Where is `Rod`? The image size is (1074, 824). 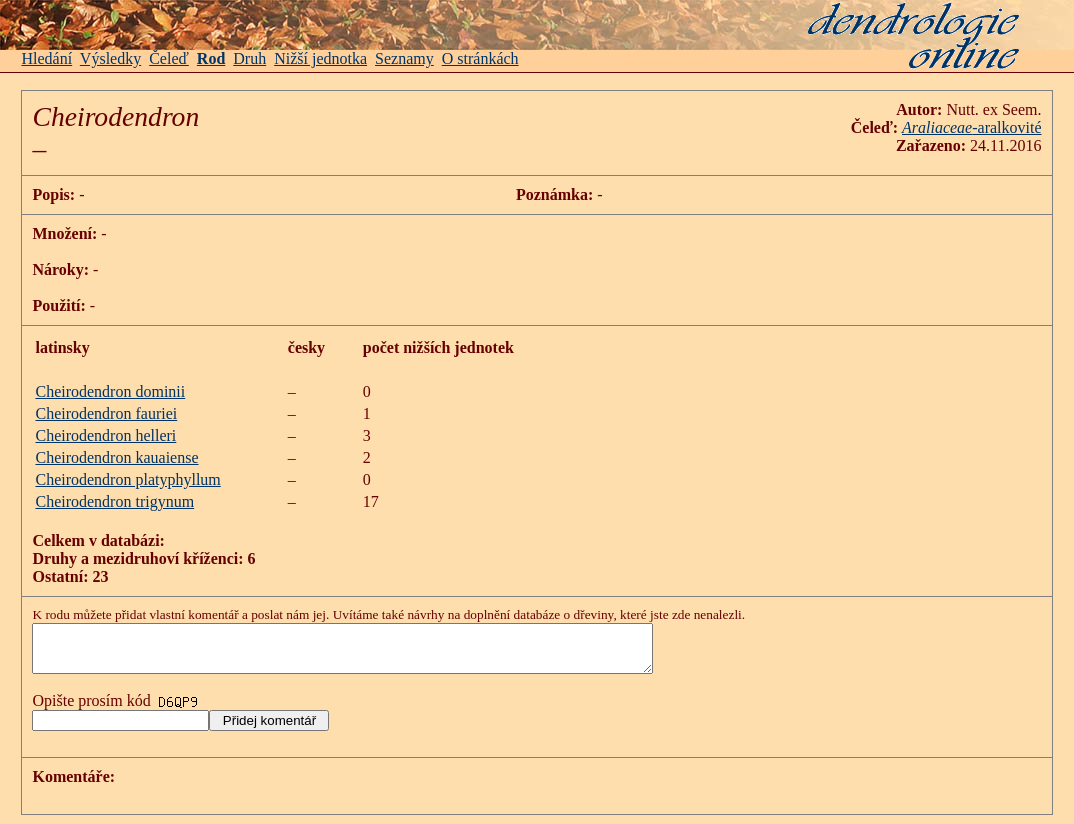 Rod is located at coordinates (211, 58).